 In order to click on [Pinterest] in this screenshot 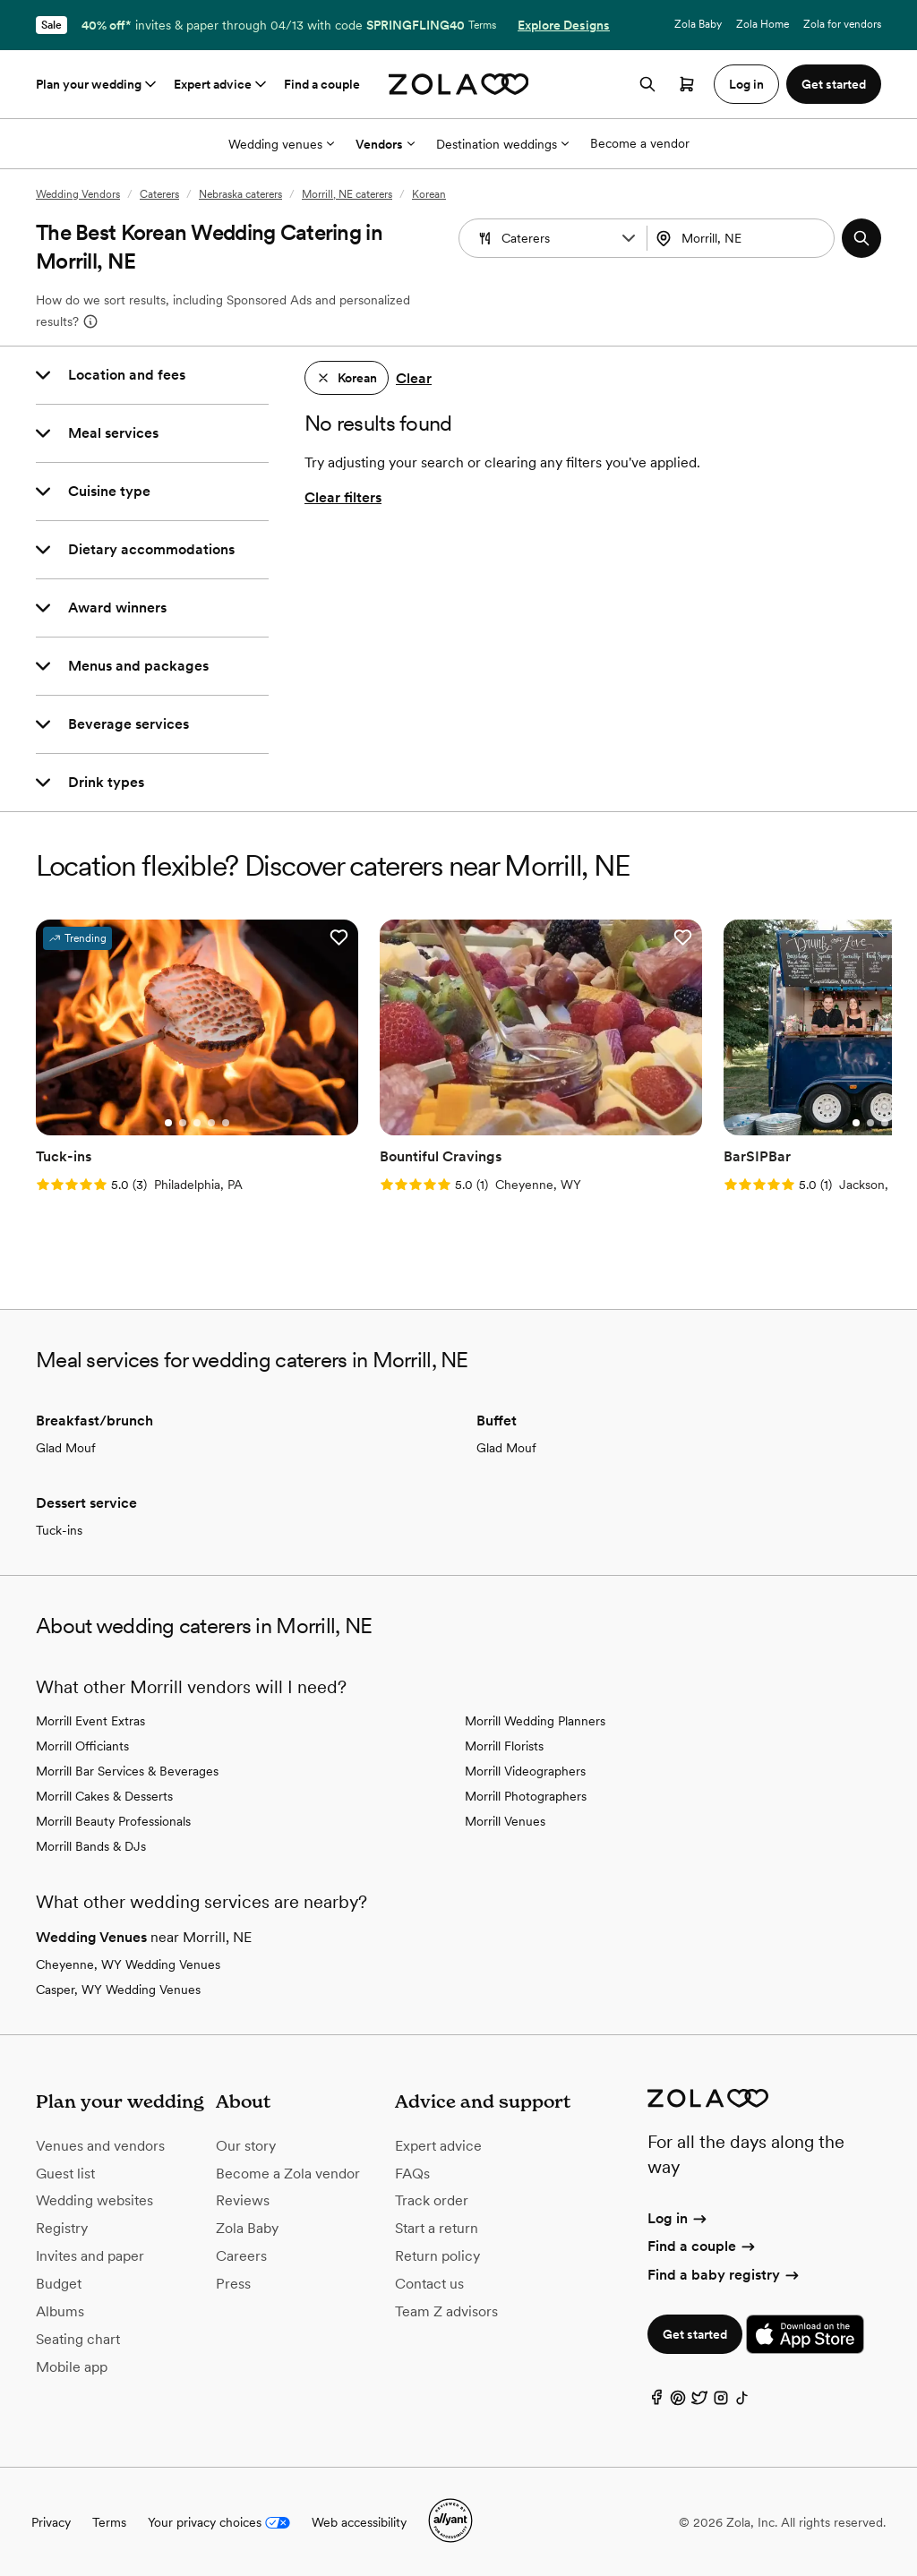, I will do `click(678, 2400)`.